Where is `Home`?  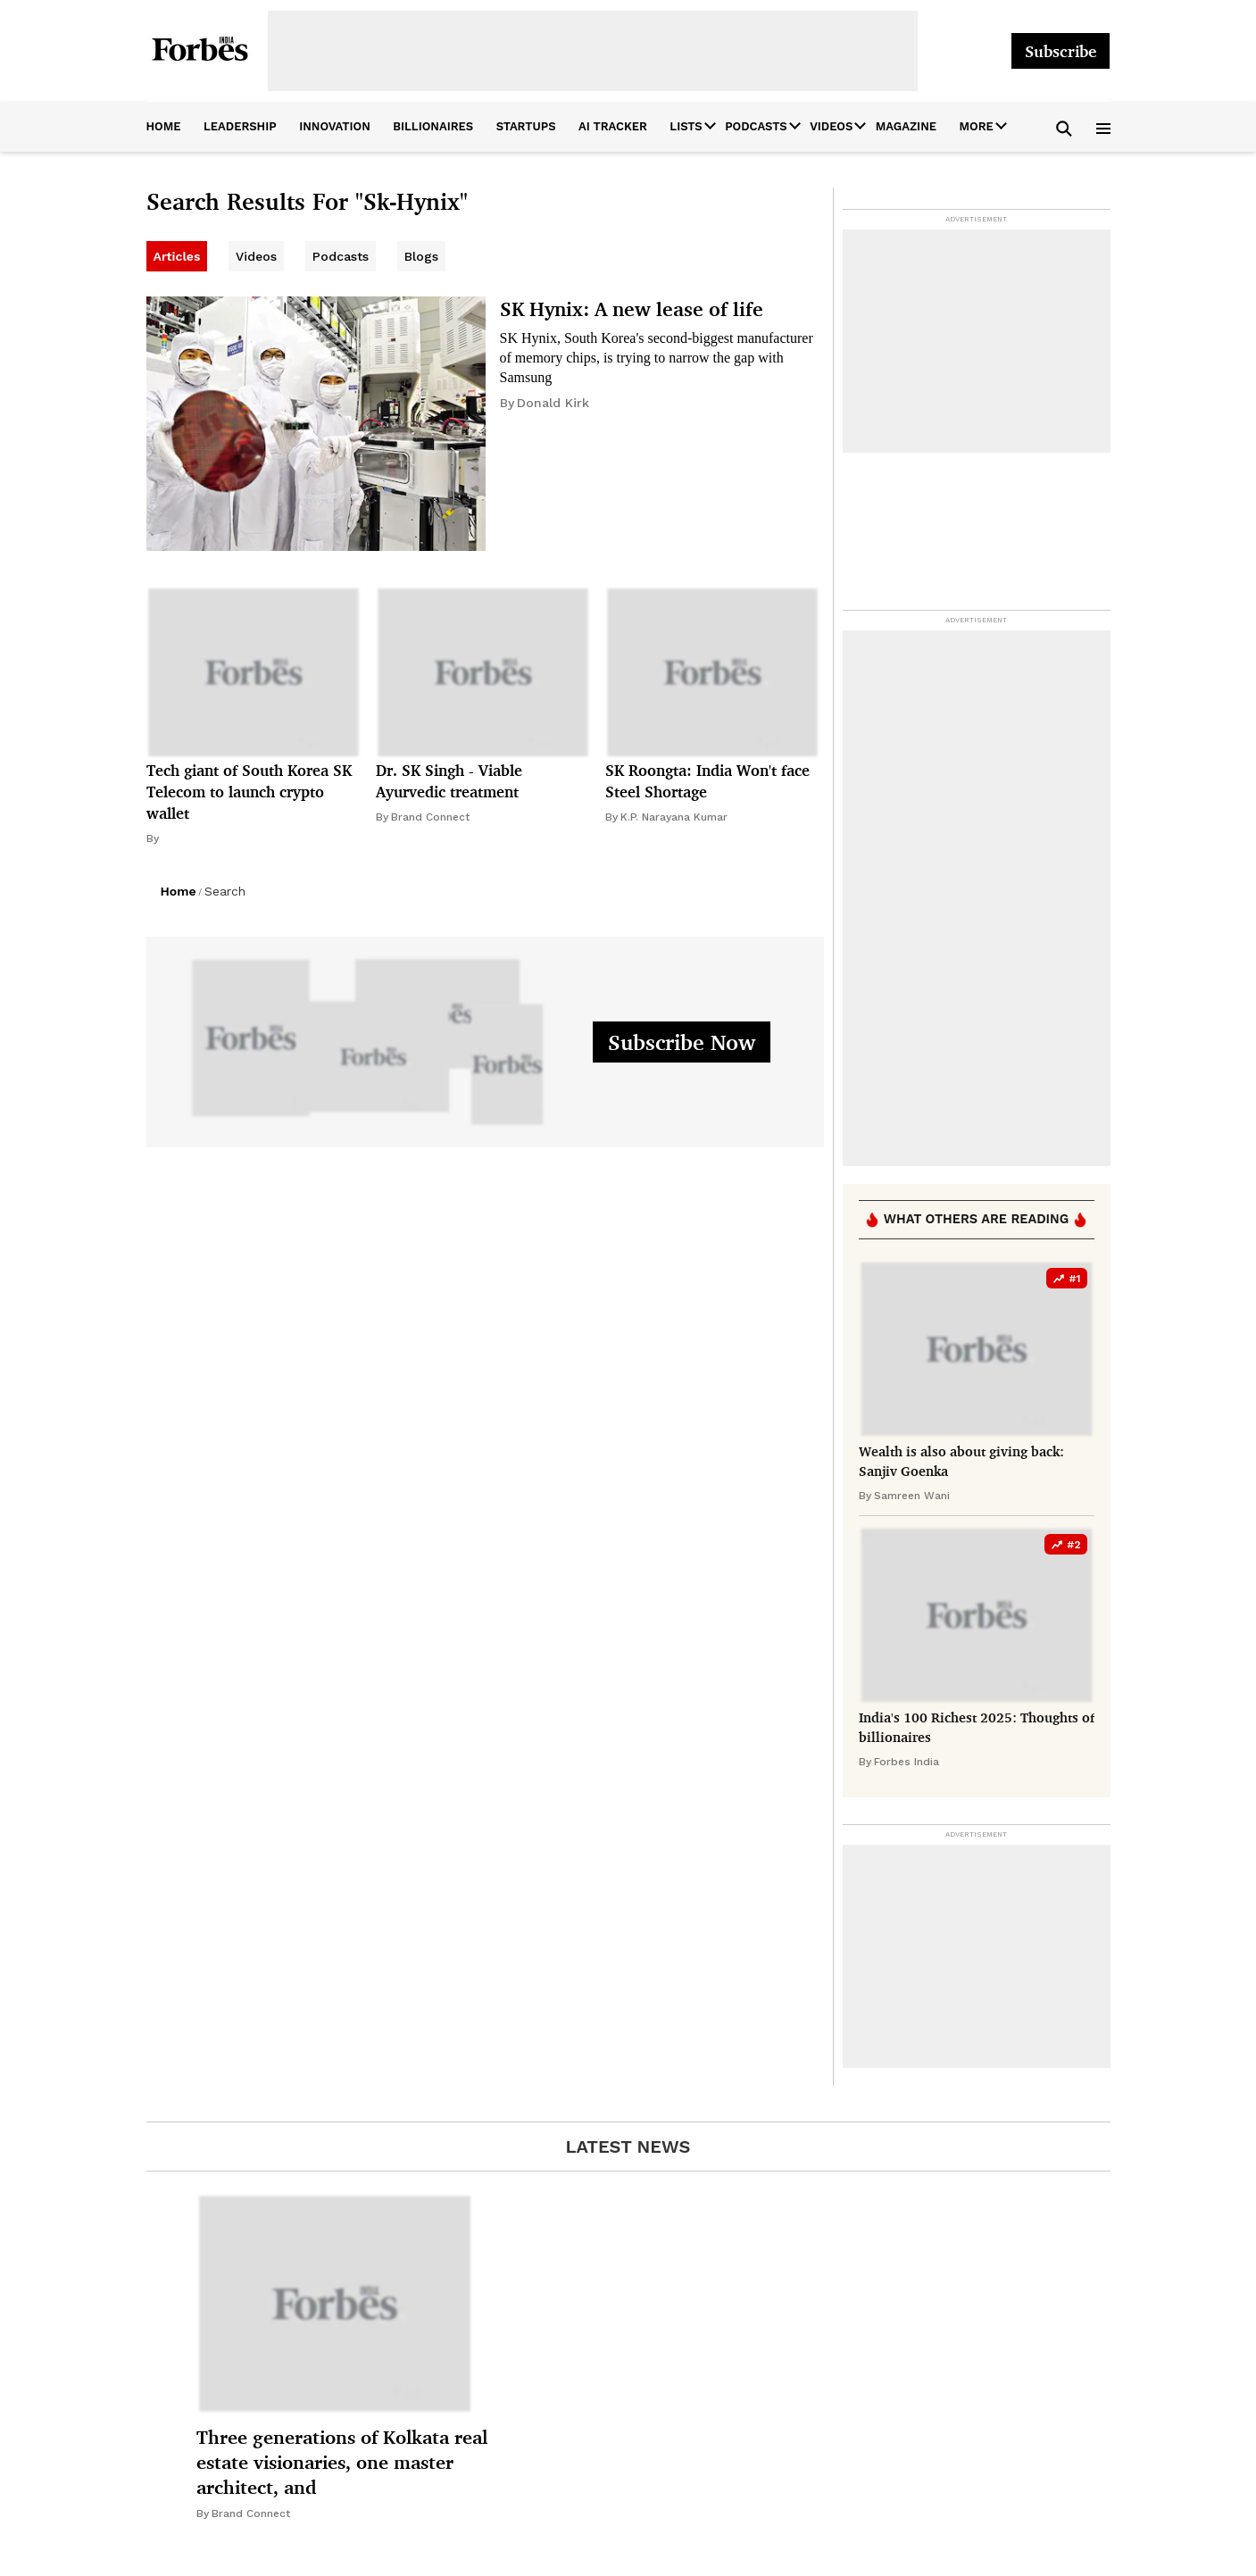 Home is located at coordinates (178, 891).